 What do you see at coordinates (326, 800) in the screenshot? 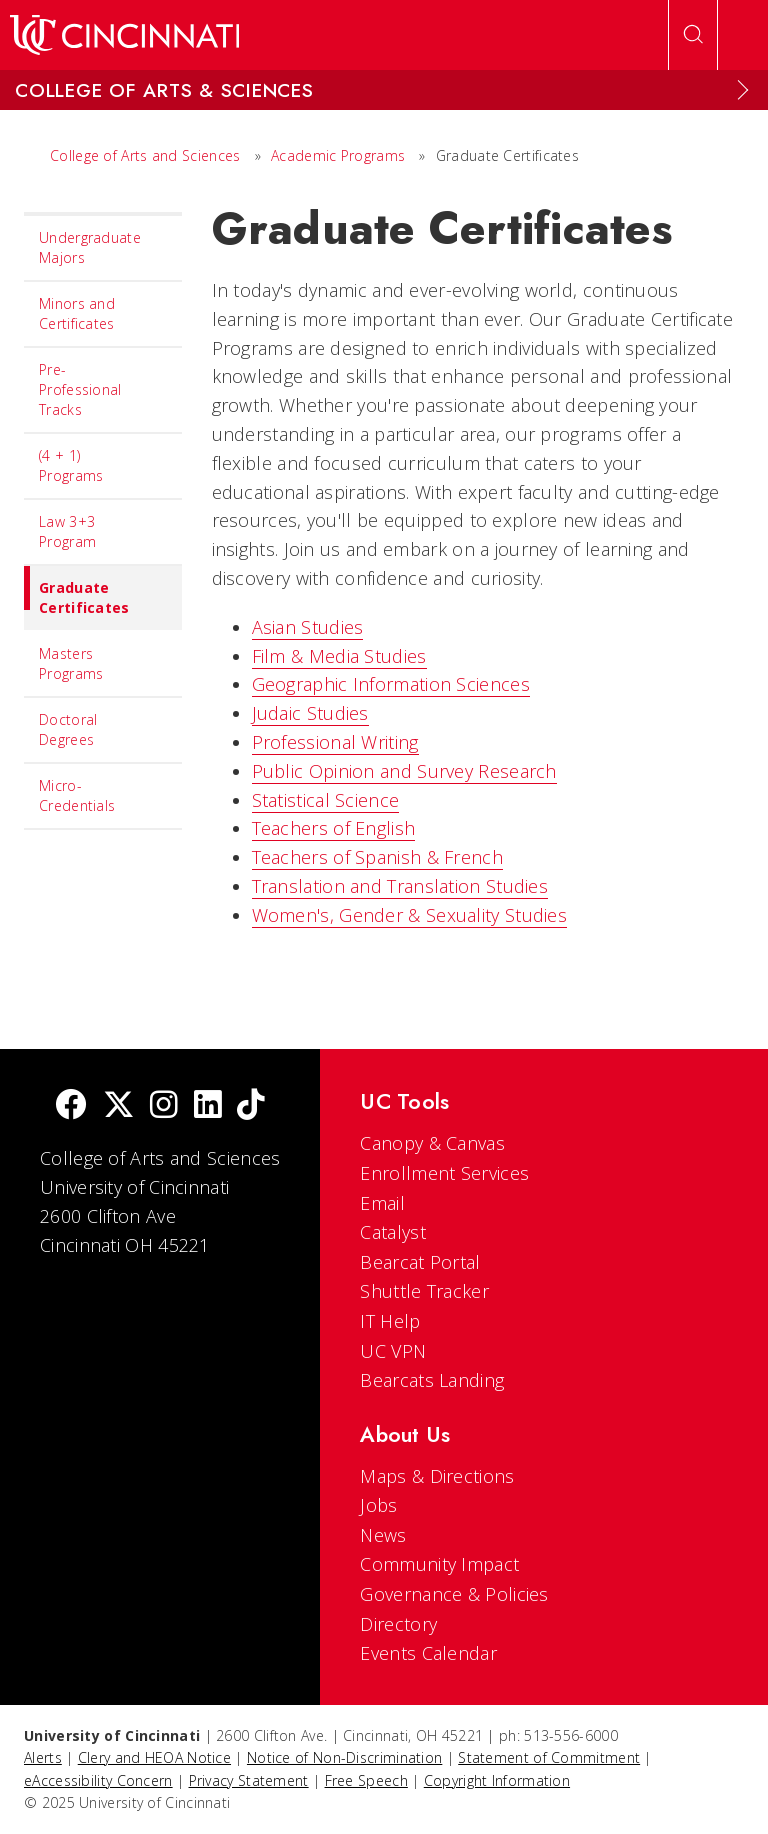
I see `Statistical Science` at bounding box center [326, 800].